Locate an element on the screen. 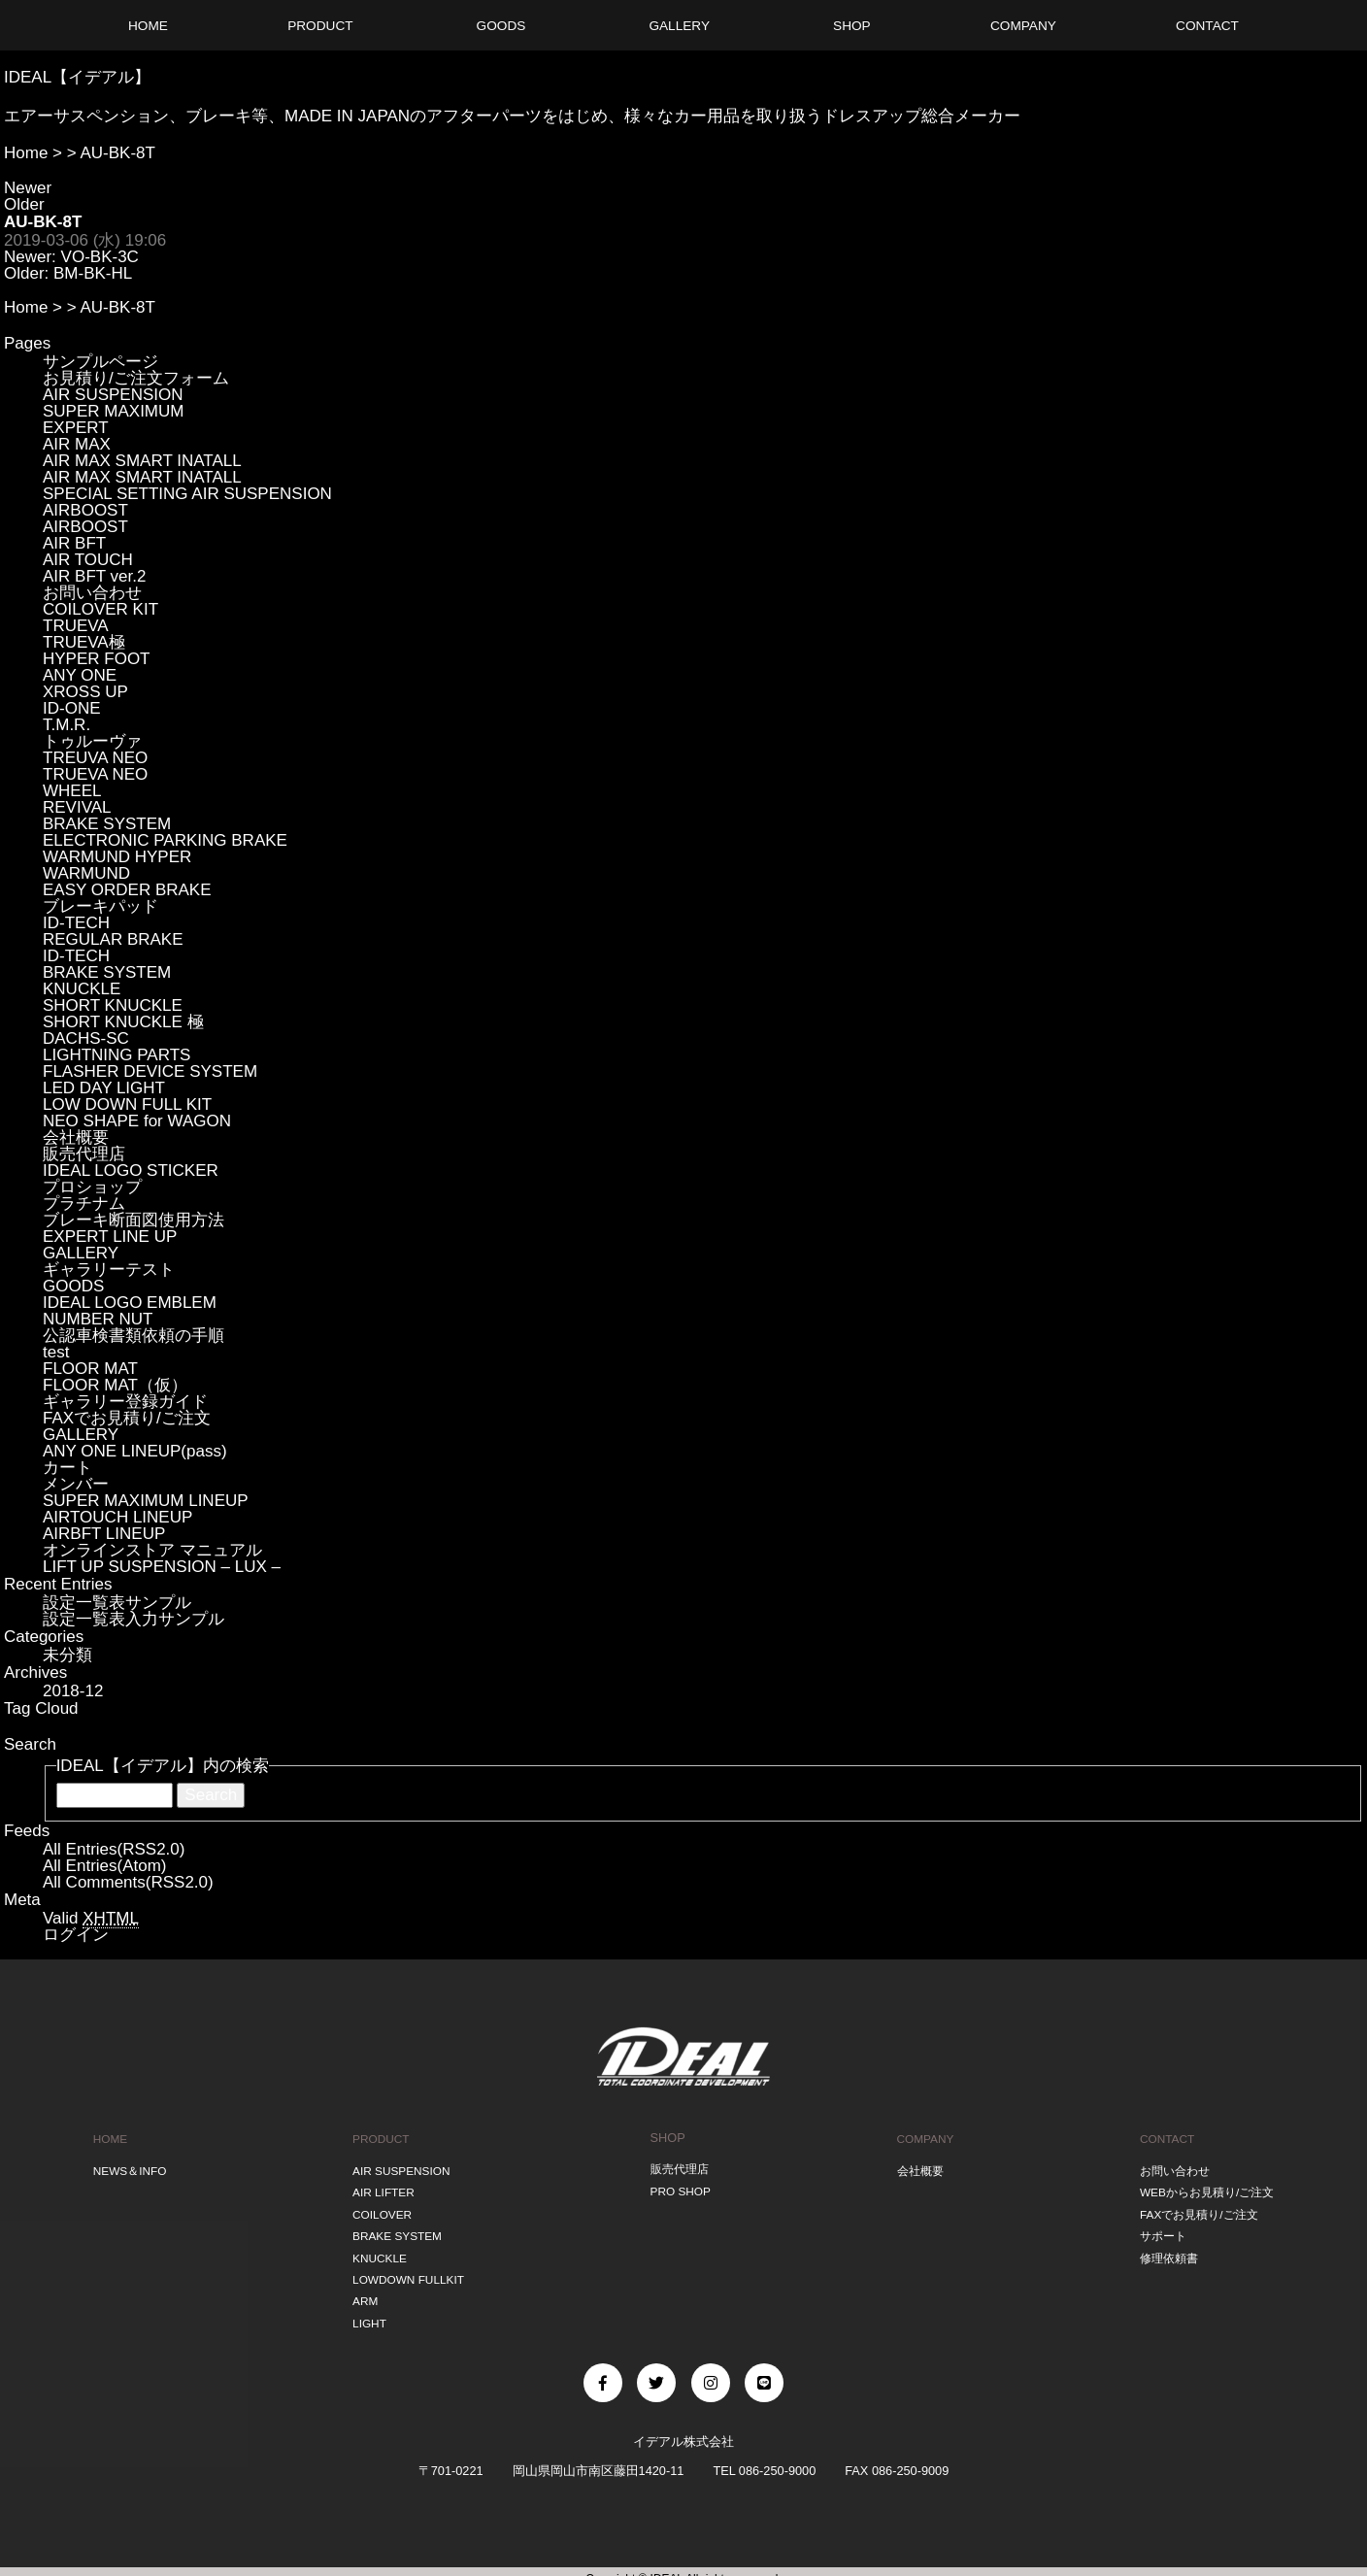  Valid is located at coordinates (91, 1918).